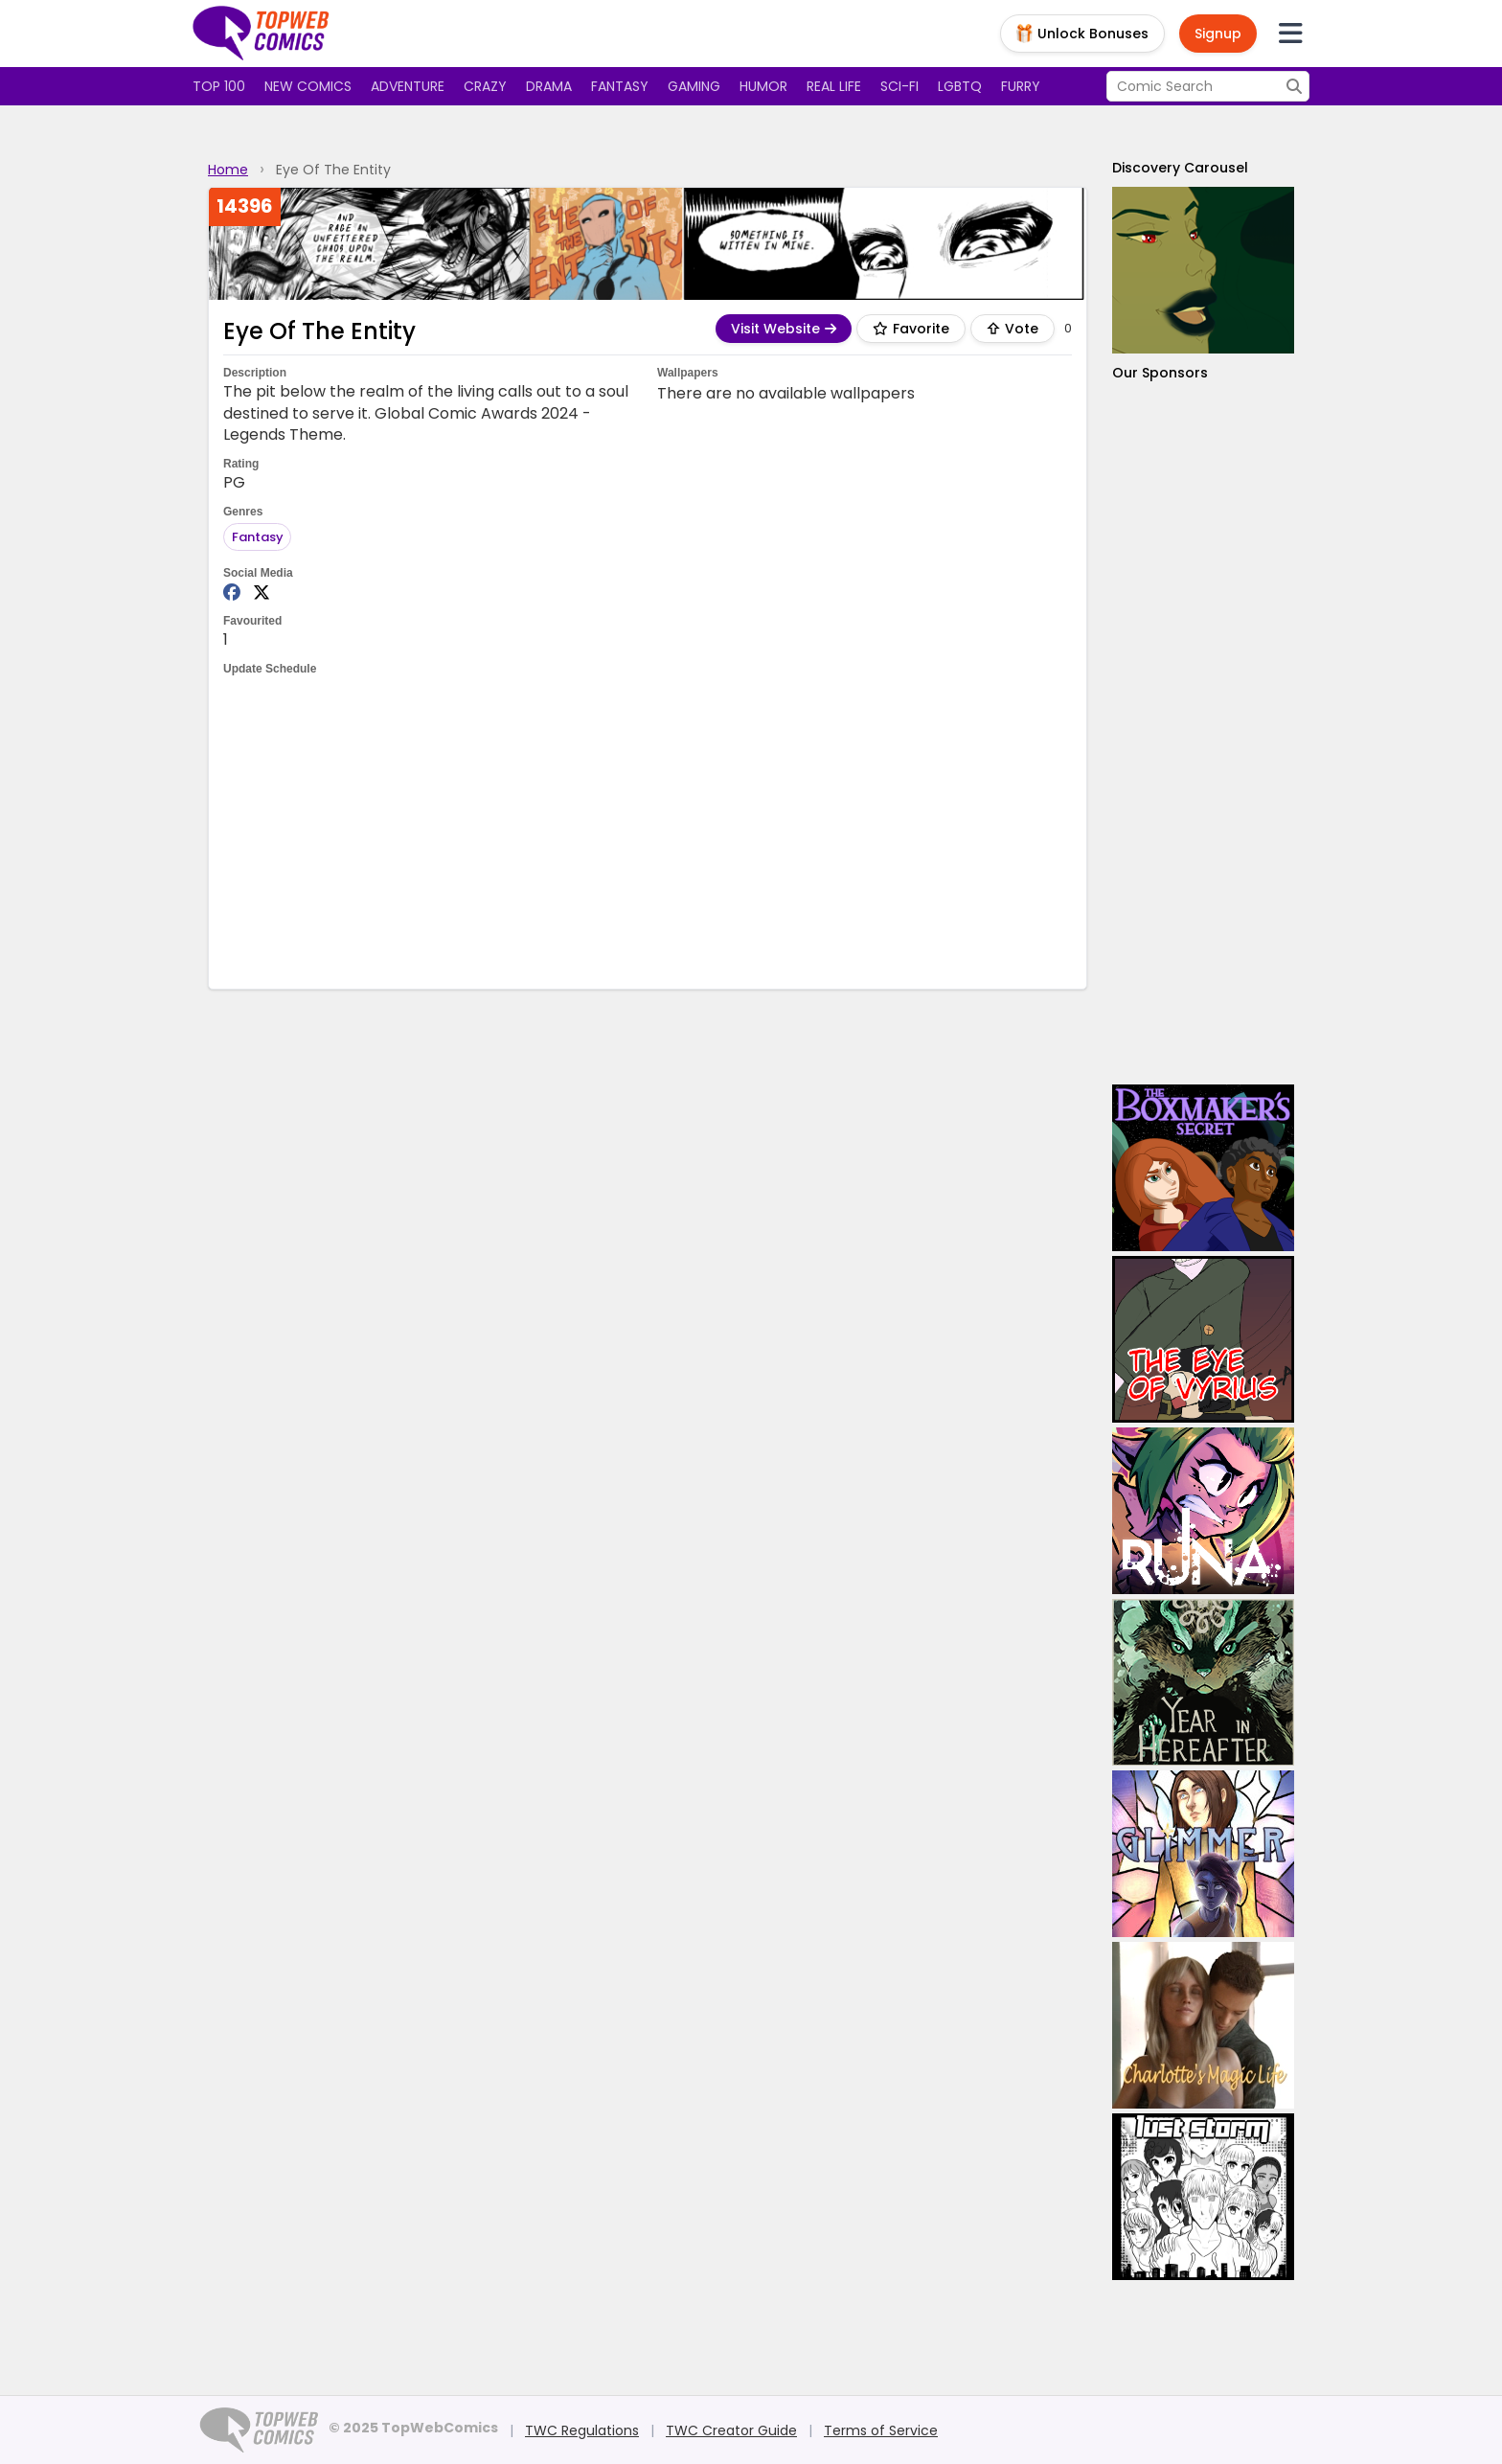  Describe the element at coordinates (1160, 372) in the screenshot. I see `Our Sponsors` at that location.